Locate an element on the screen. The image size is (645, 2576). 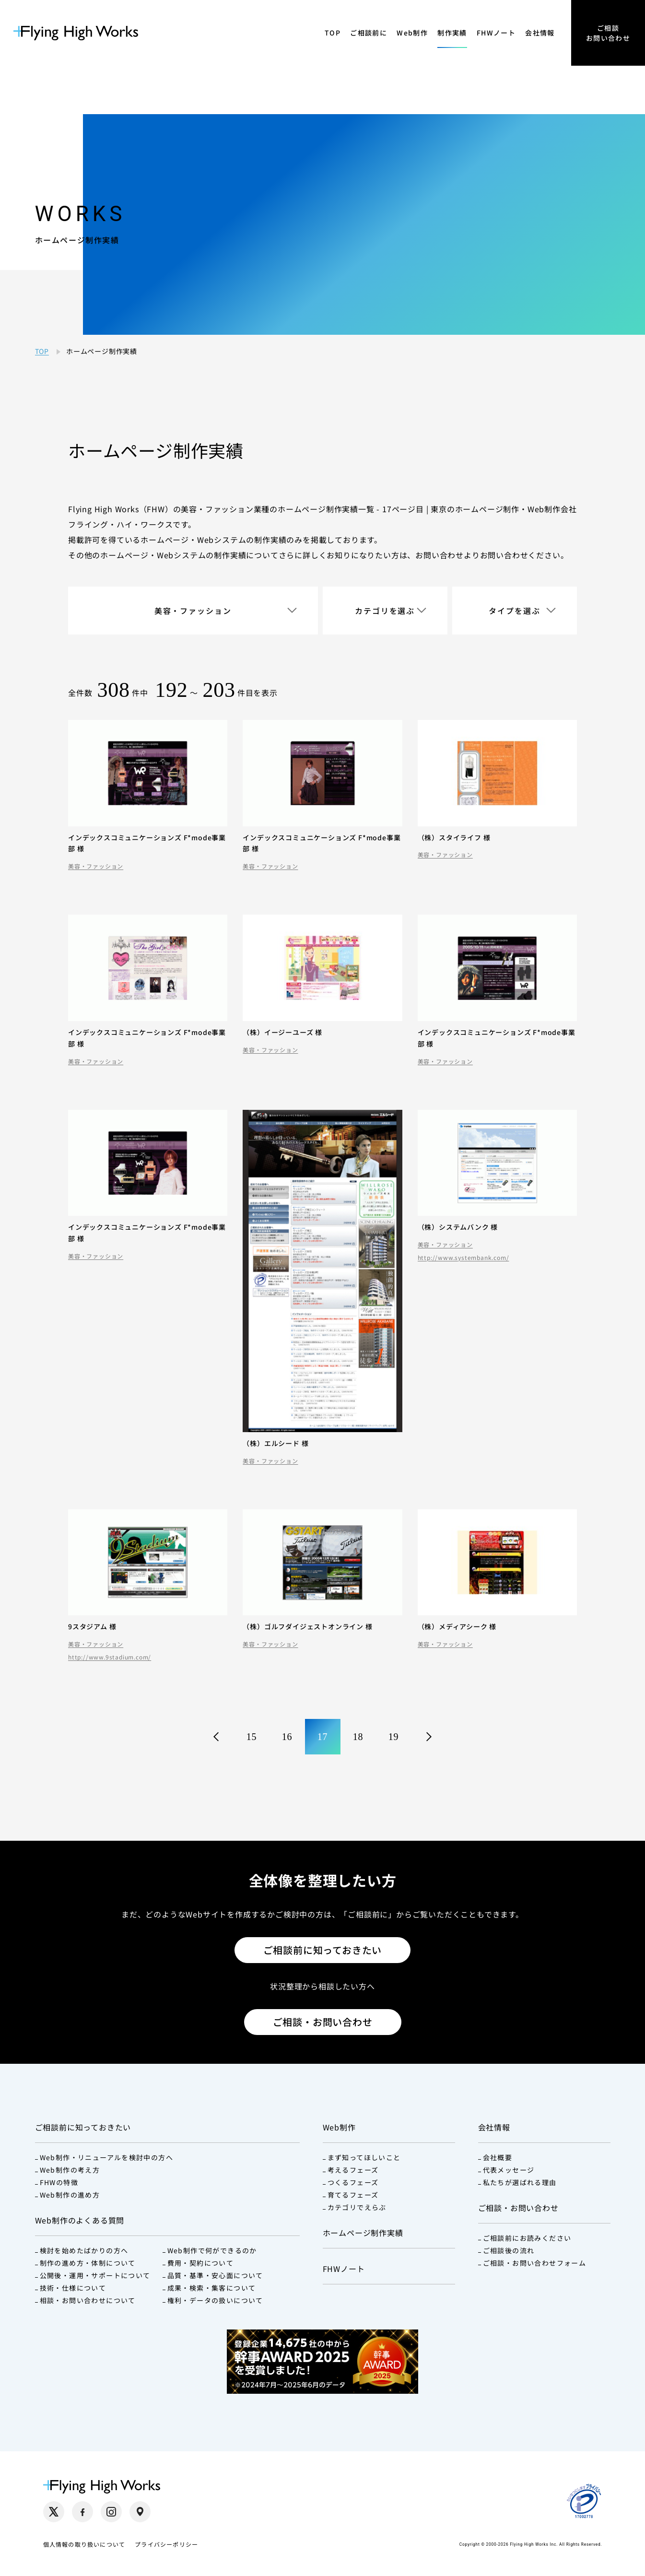
ご相談前に知っておきたい is located at coordinates (322, 1950).